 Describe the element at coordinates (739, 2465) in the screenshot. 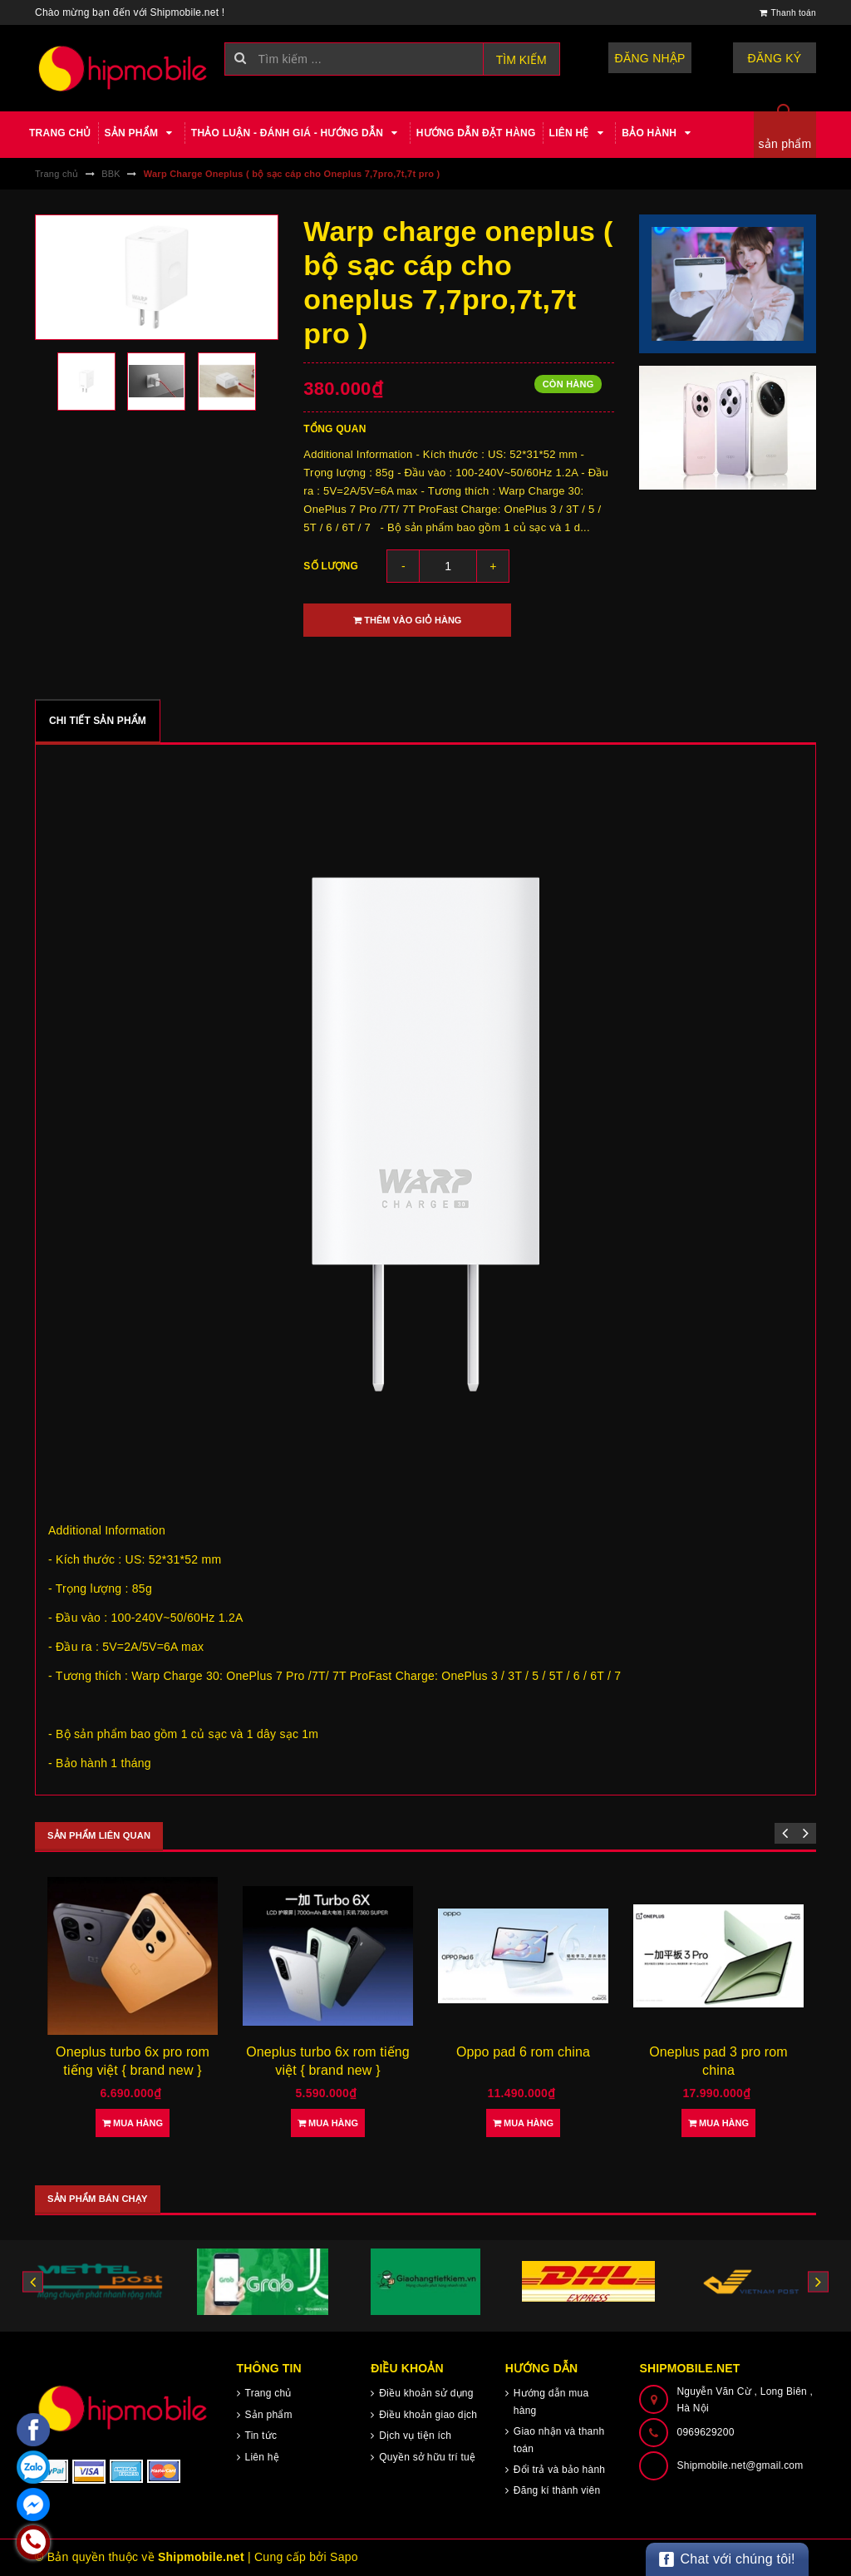

I see `Shipmobile.net@gmail.com` at that location.